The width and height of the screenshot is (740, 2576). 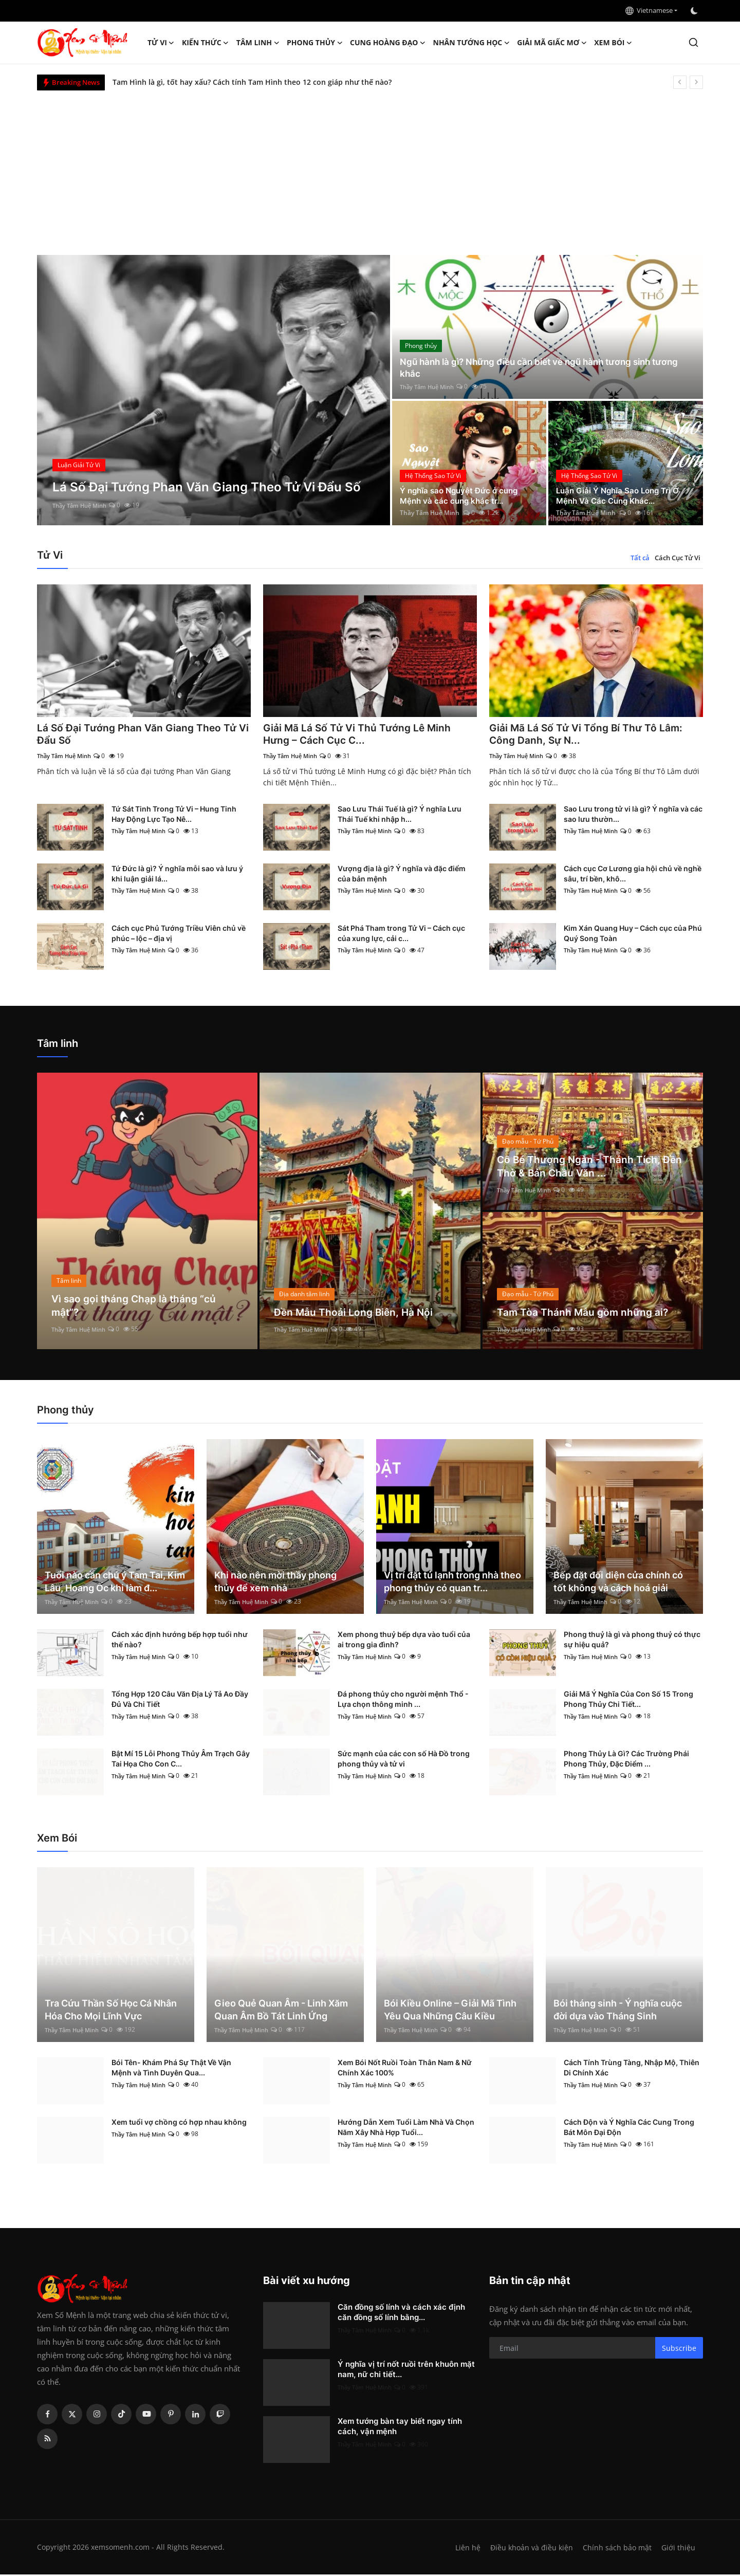 What do you see at coordinates (640, 557) in the screenshot?
I see `Tất cả [tab]` at bounding box center [640, 557].